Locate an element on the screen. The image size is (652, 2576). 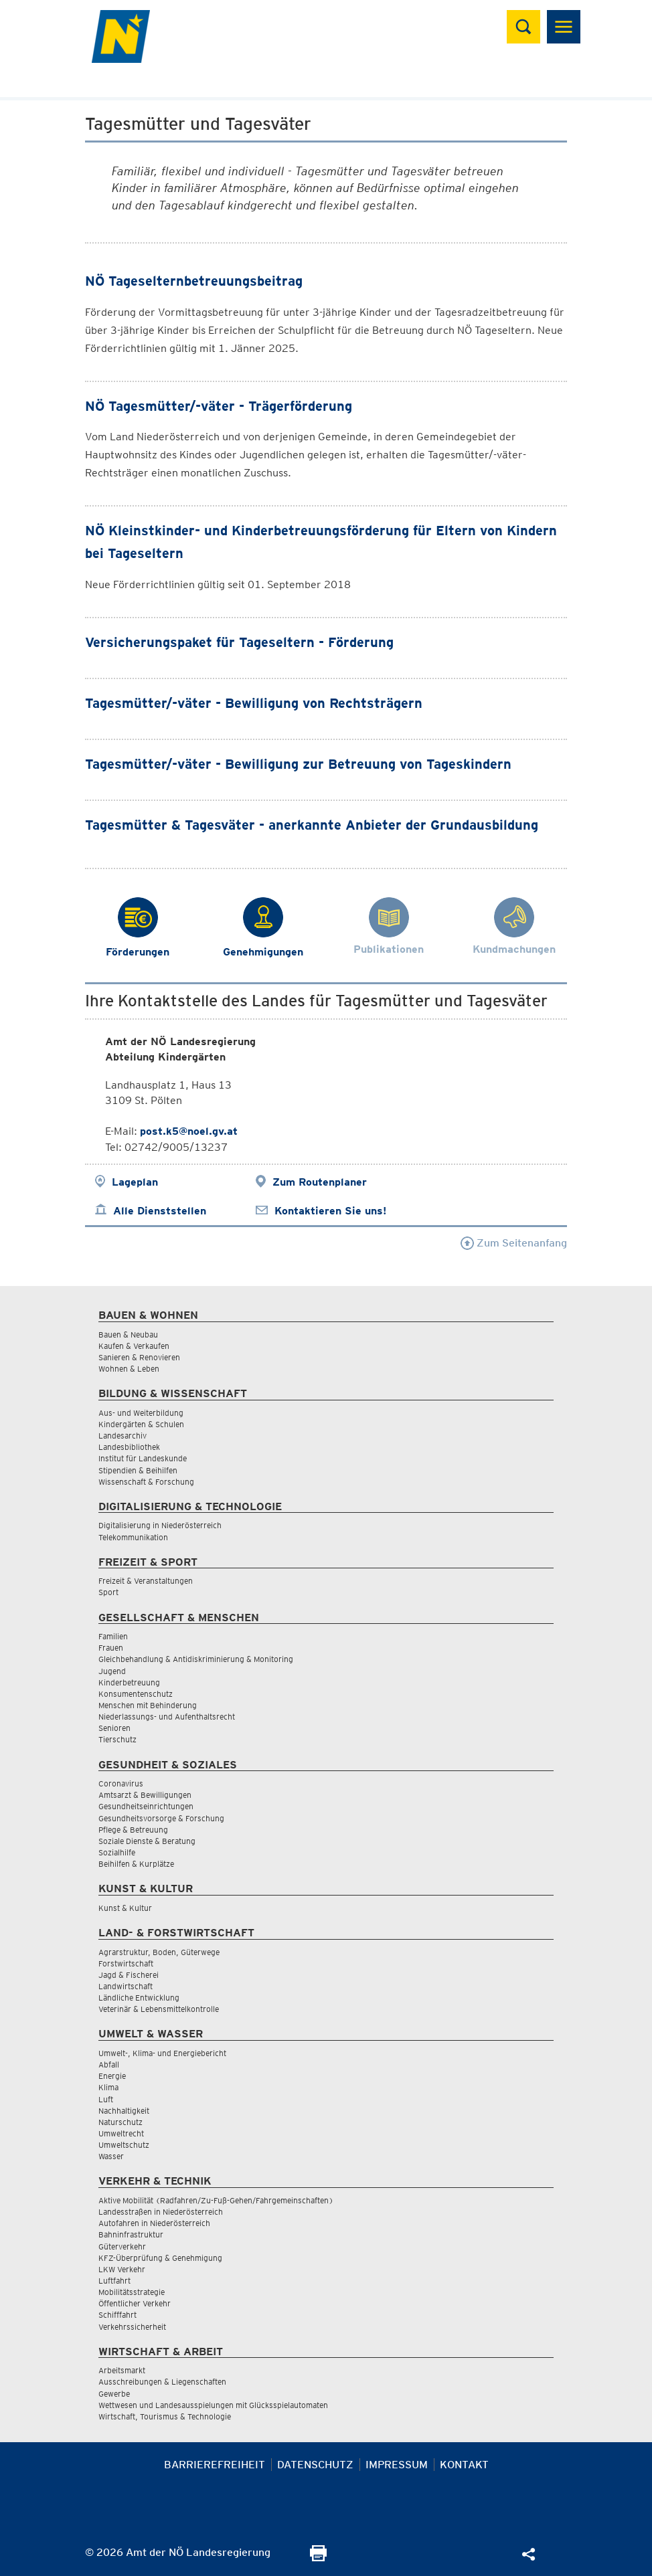
Aus- und Weiterbildung is located at coordinates (140, 1413).